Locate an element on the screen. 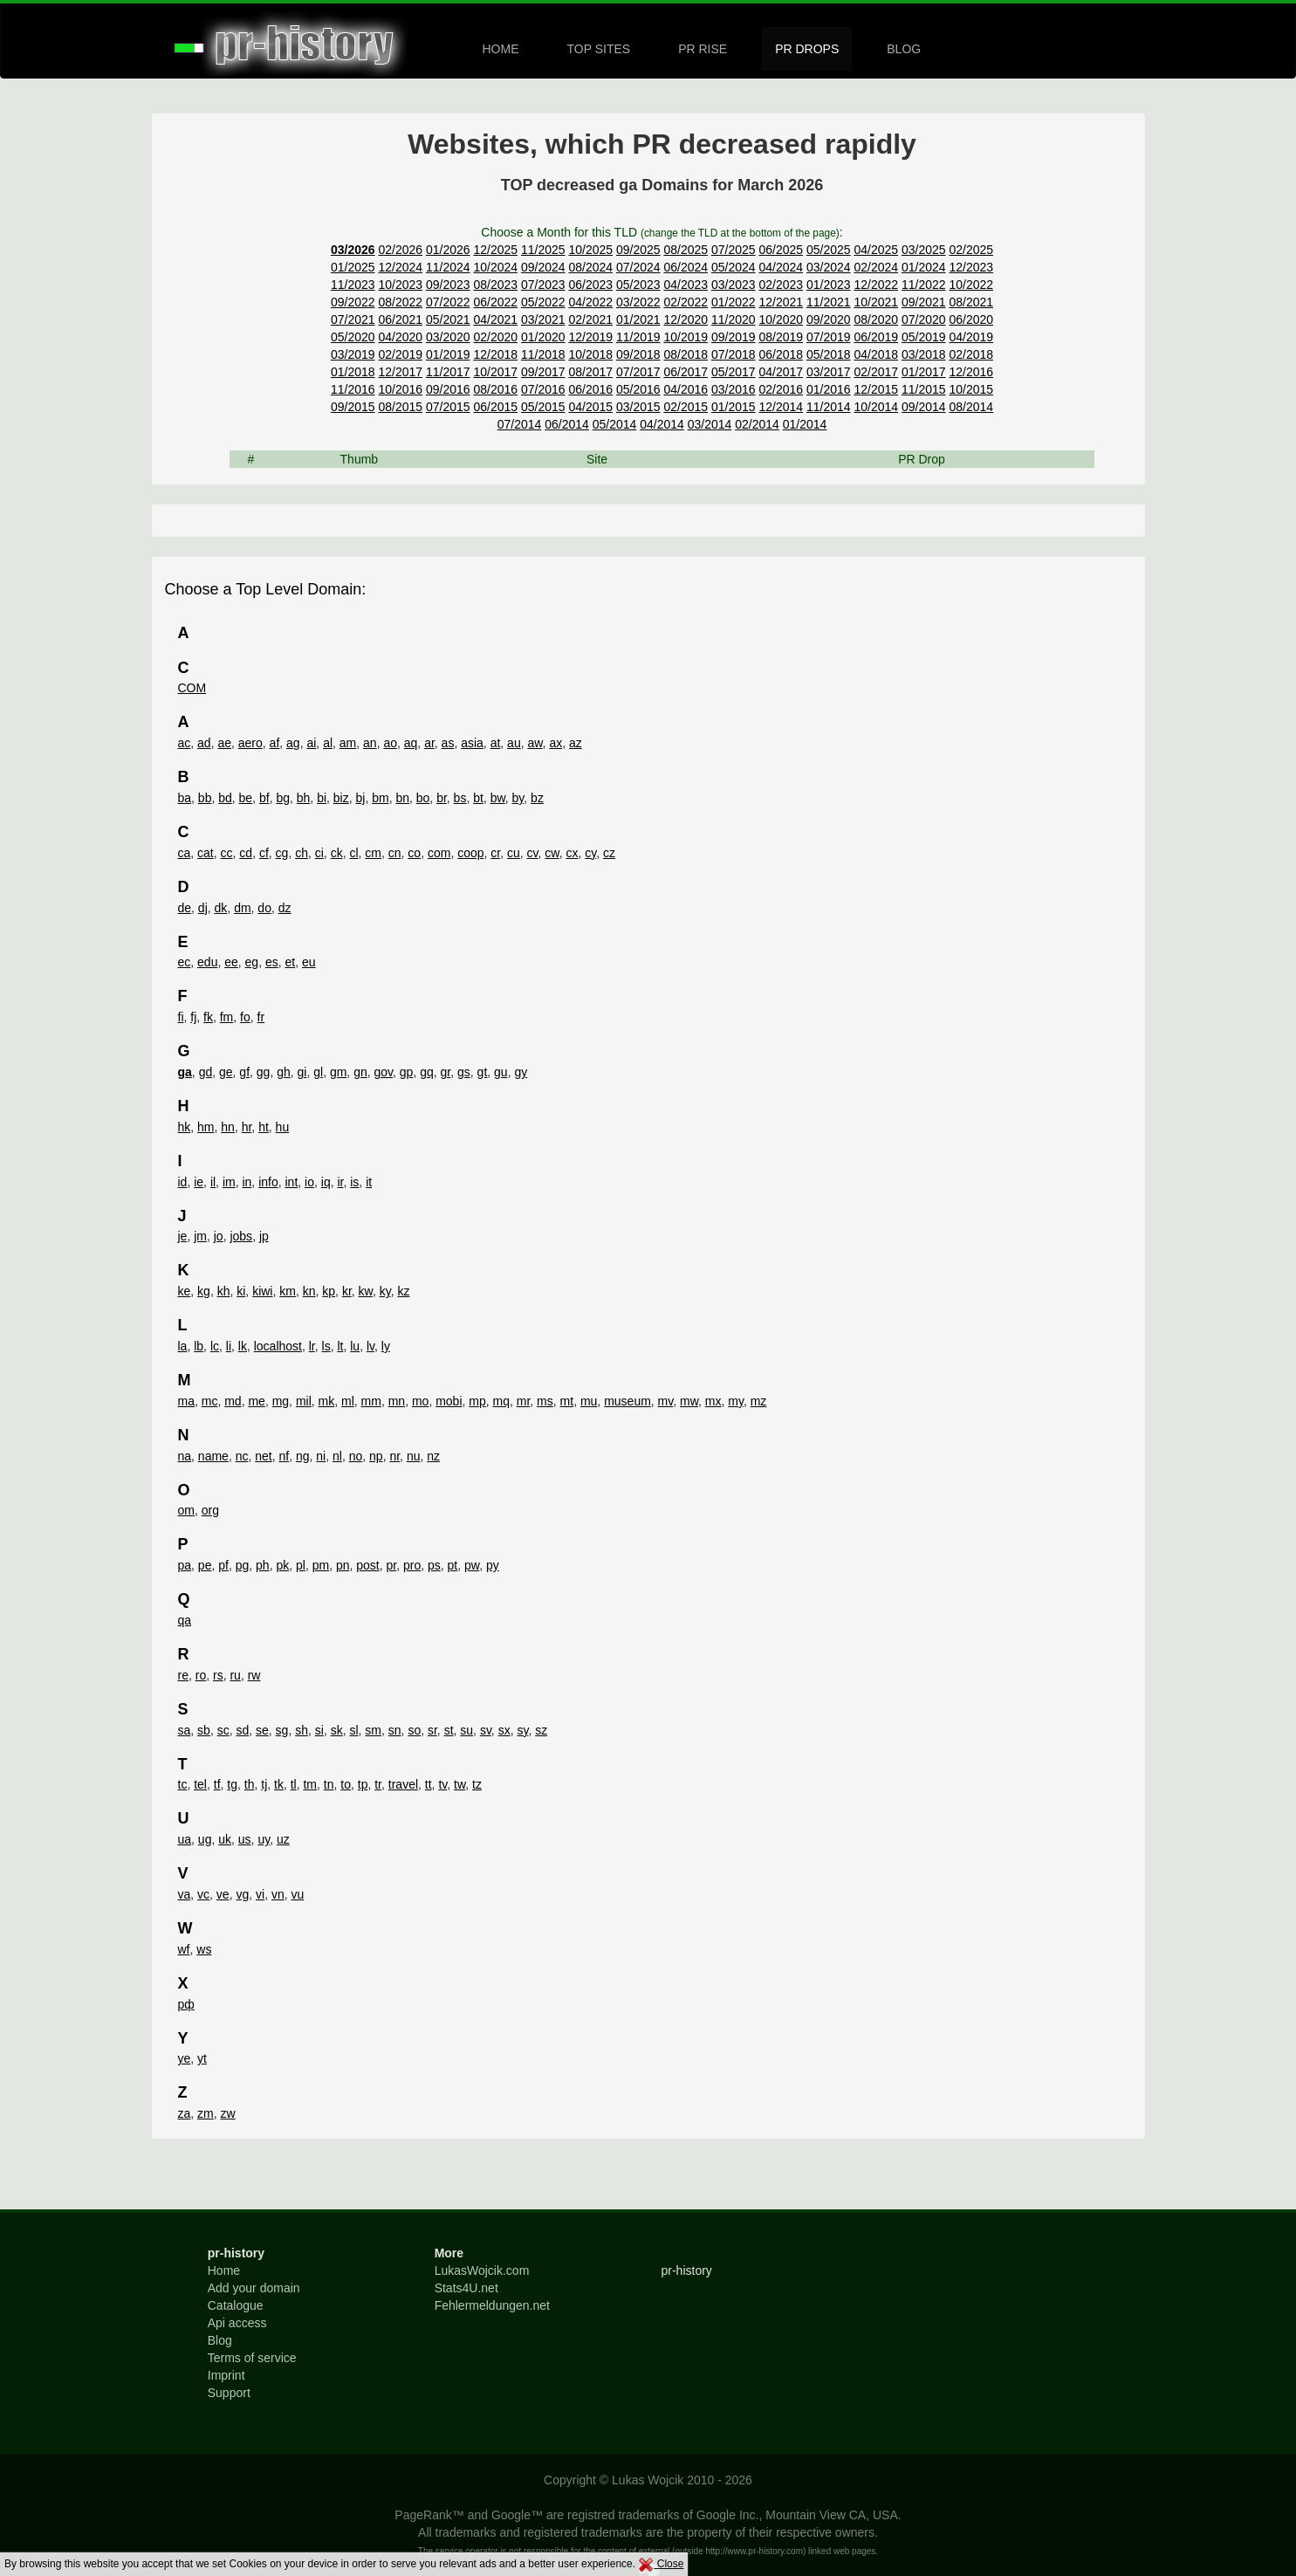  int is located at coordinates (291, 1182).